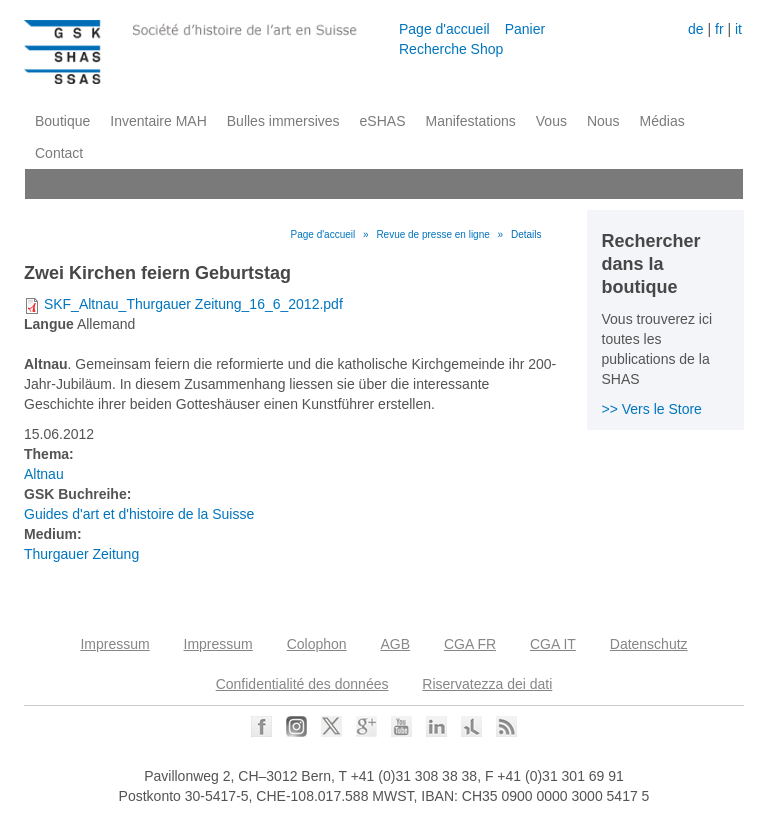  What do you see at coordinates (432, 234) in the screenshot?
I see `Revue de presse en ligne` at bounding box center [432, 234].